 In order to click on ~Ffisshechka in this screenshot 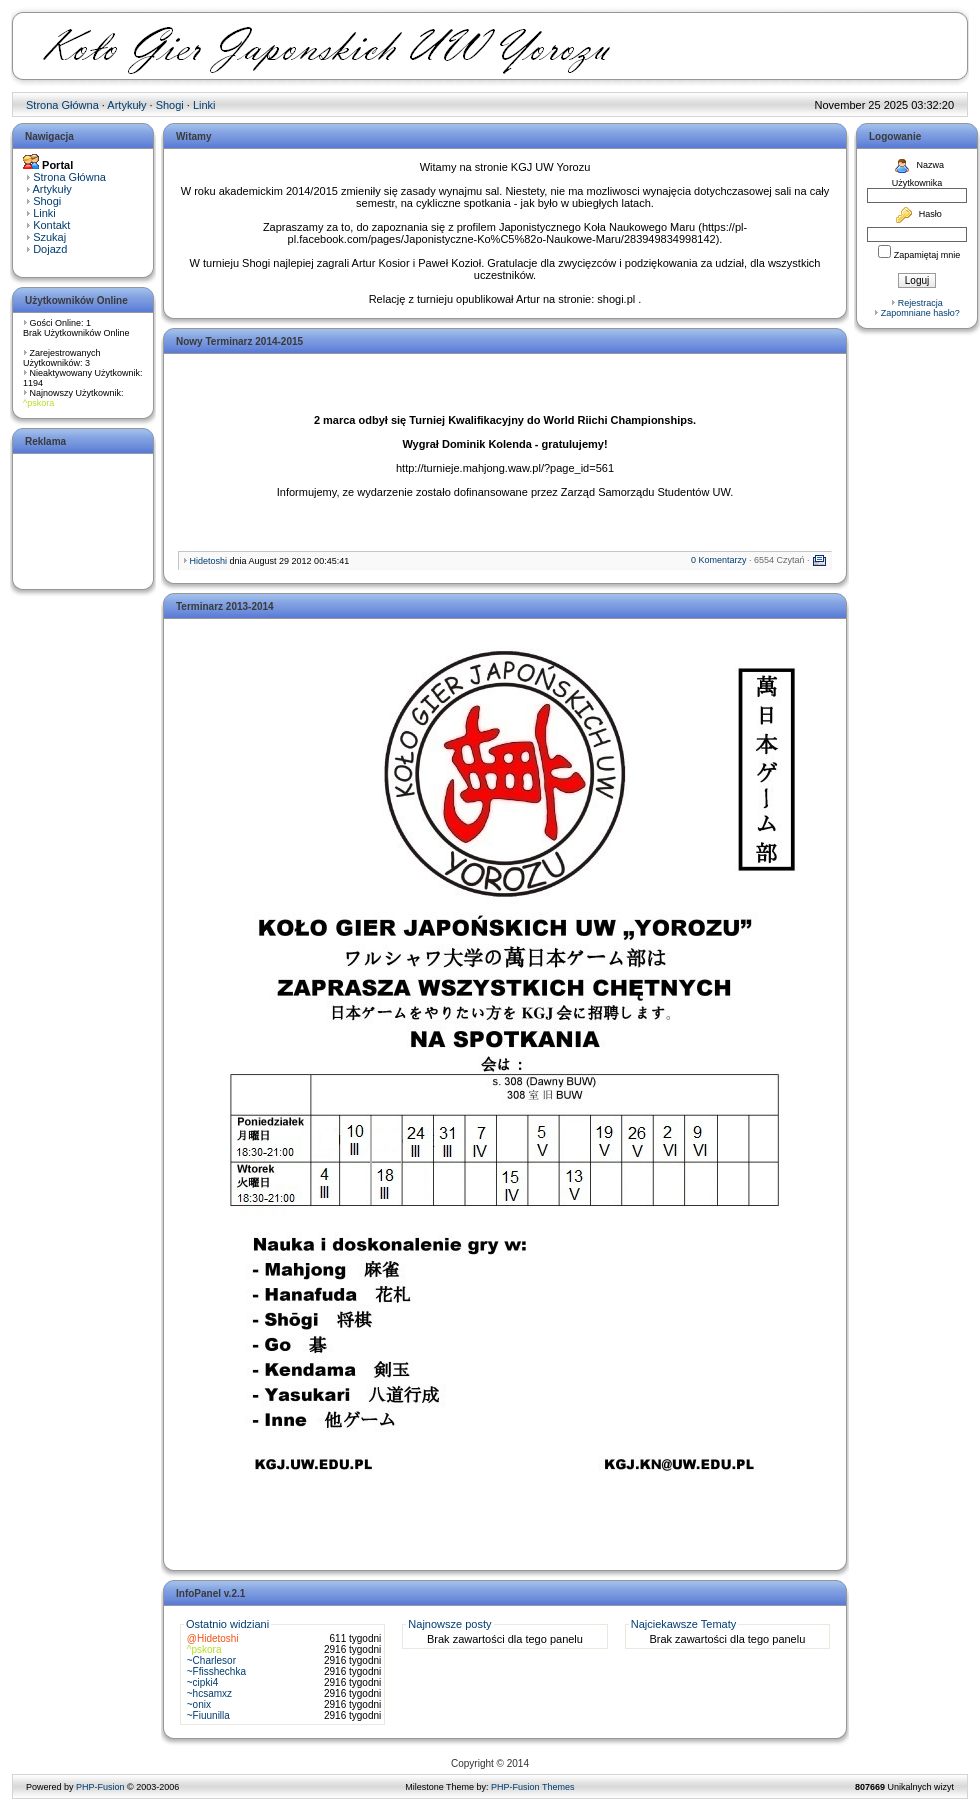, I will do `click(216, 1671)`.